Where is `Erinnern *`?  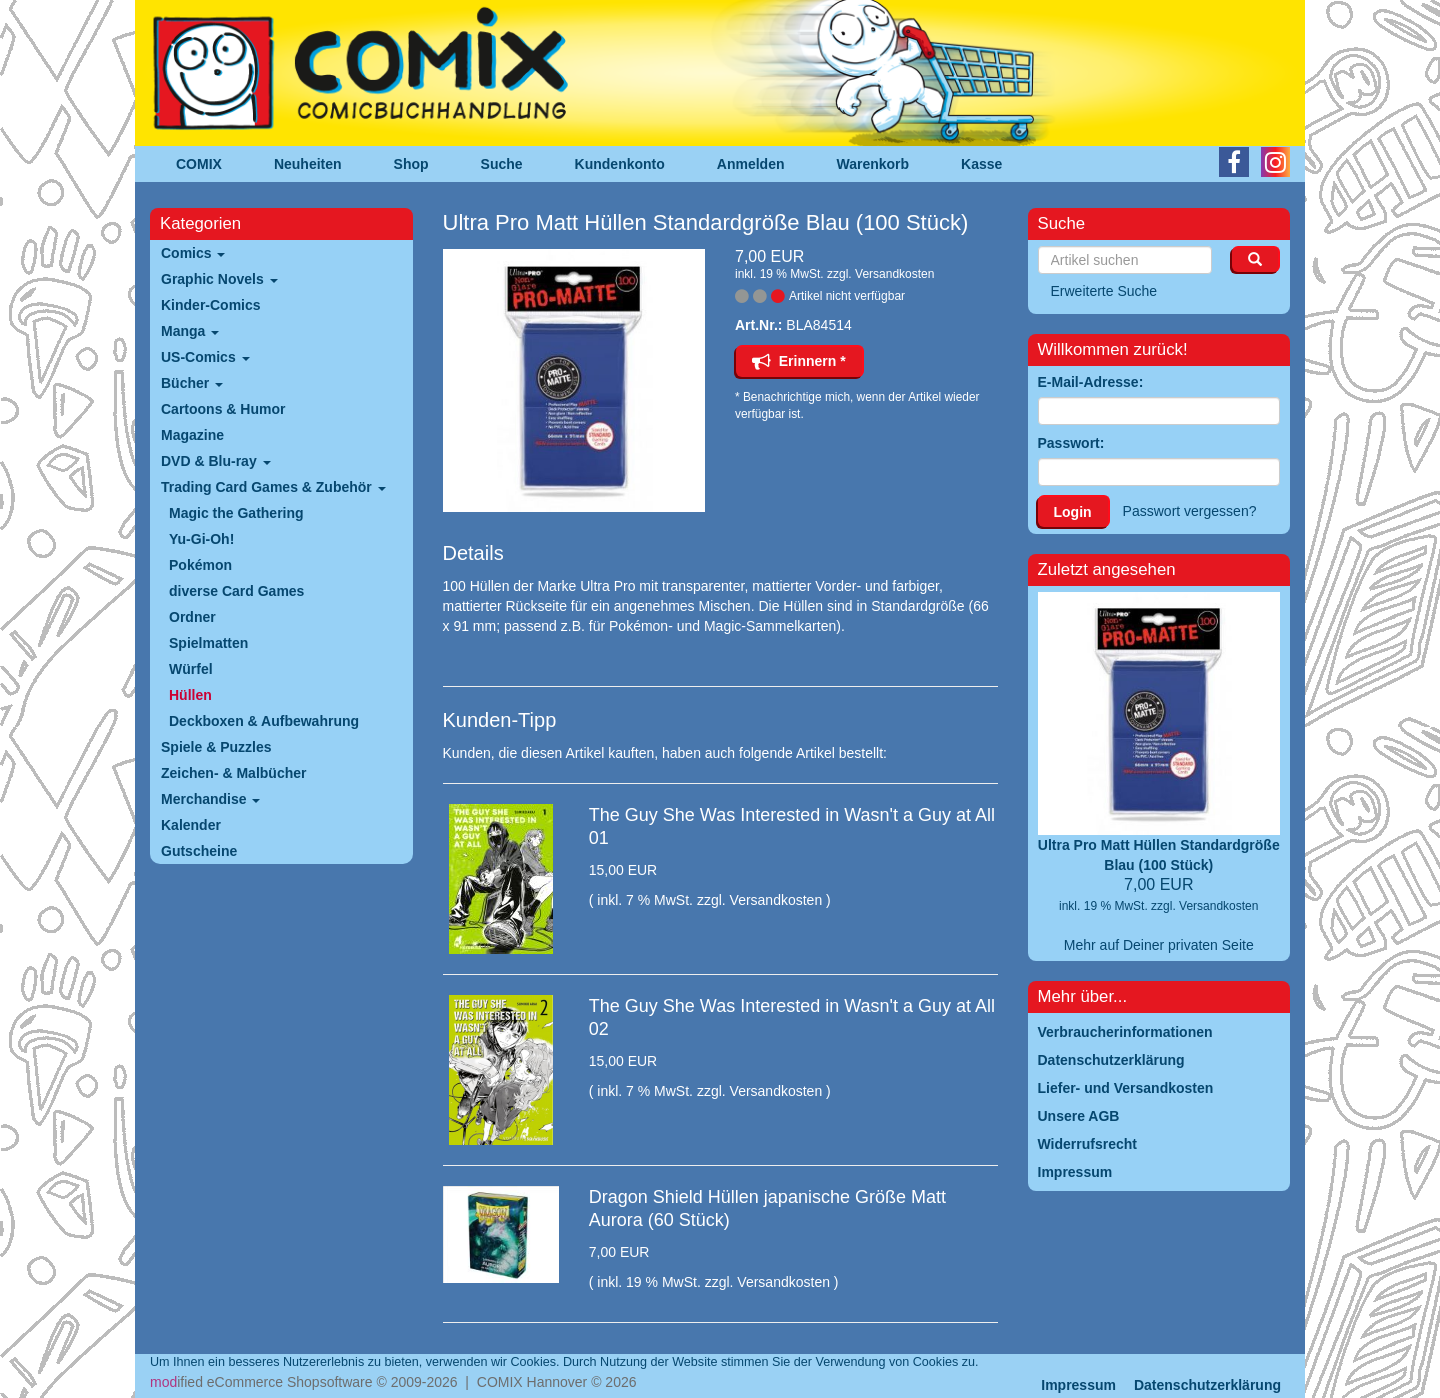
Erinnern * is located at coordinates (799, 361).